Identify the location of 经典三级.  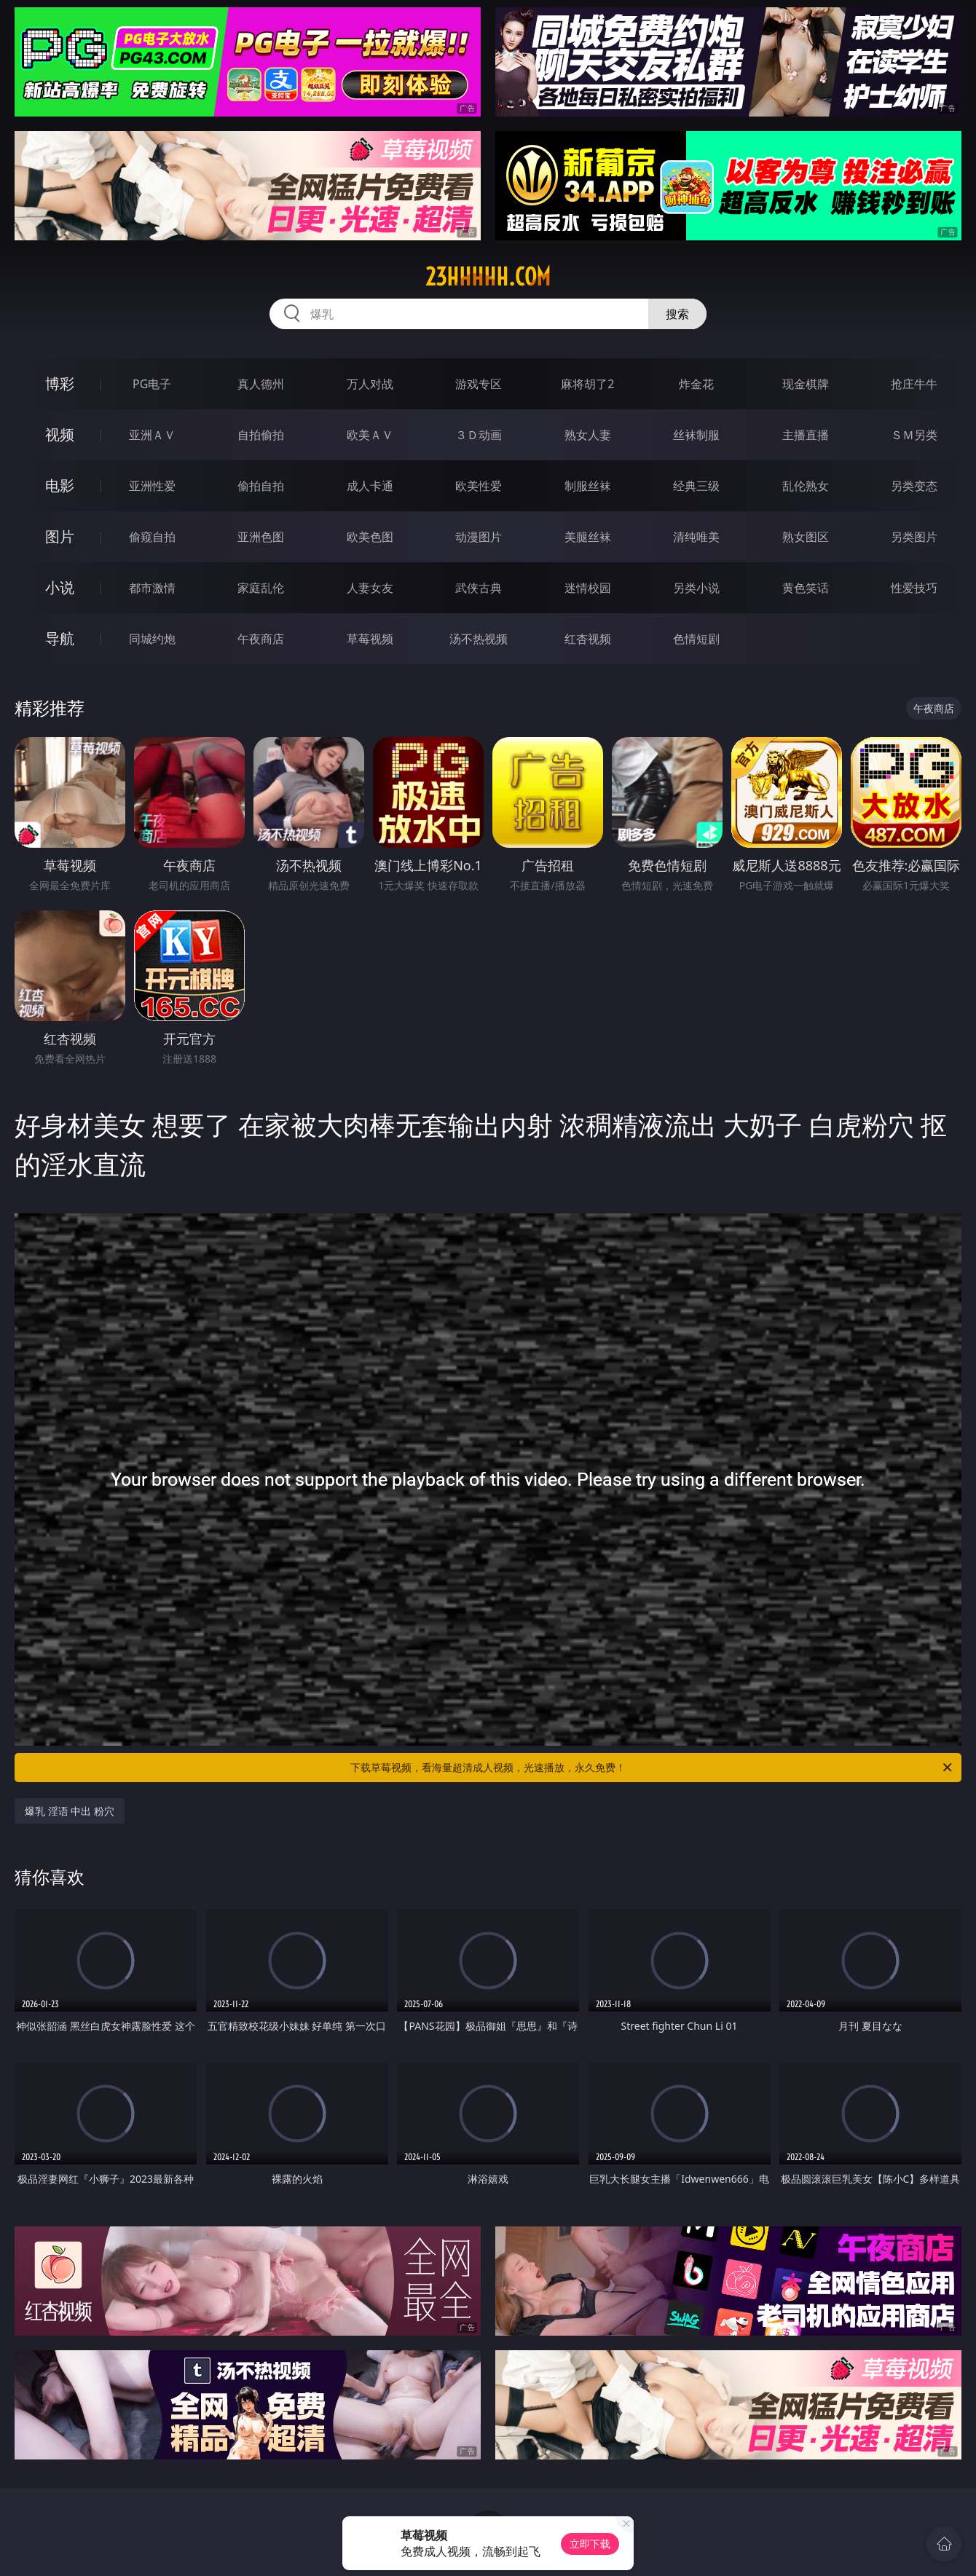
(696, 486).